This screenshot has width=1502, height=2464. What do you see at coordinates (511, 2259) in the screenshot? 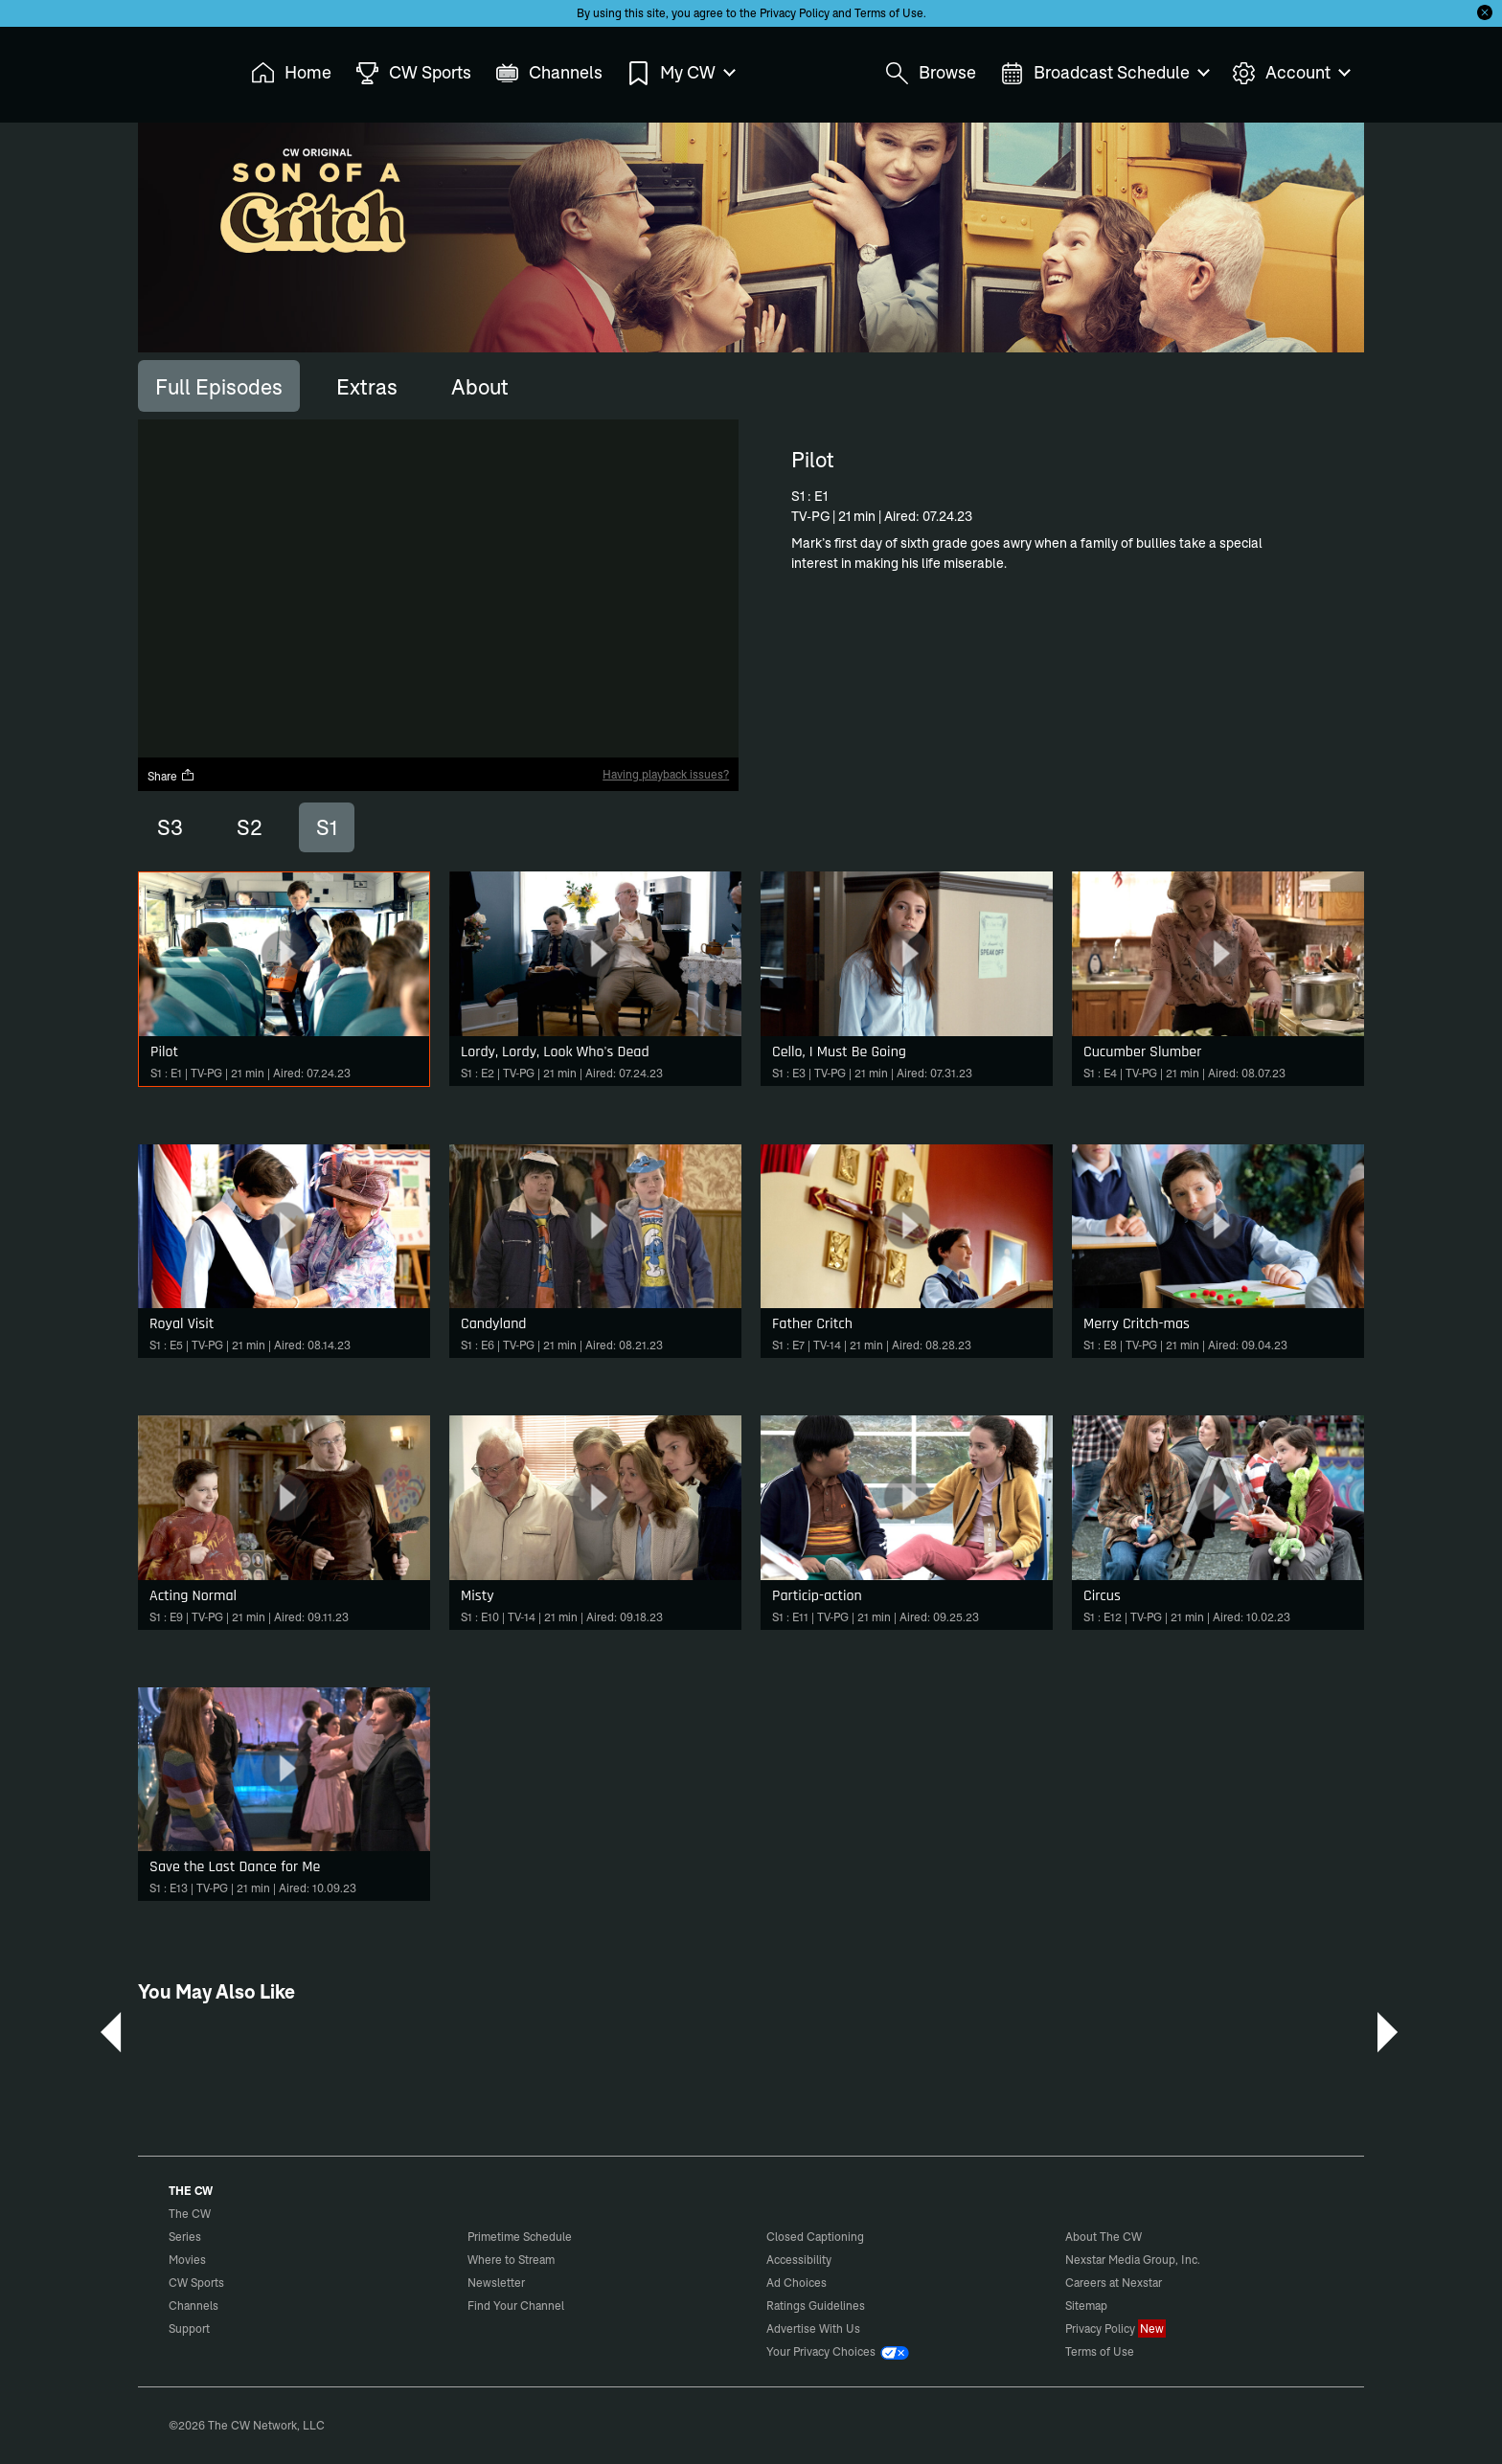
I see `Where to Stream` at bounding box center [511, 2259].